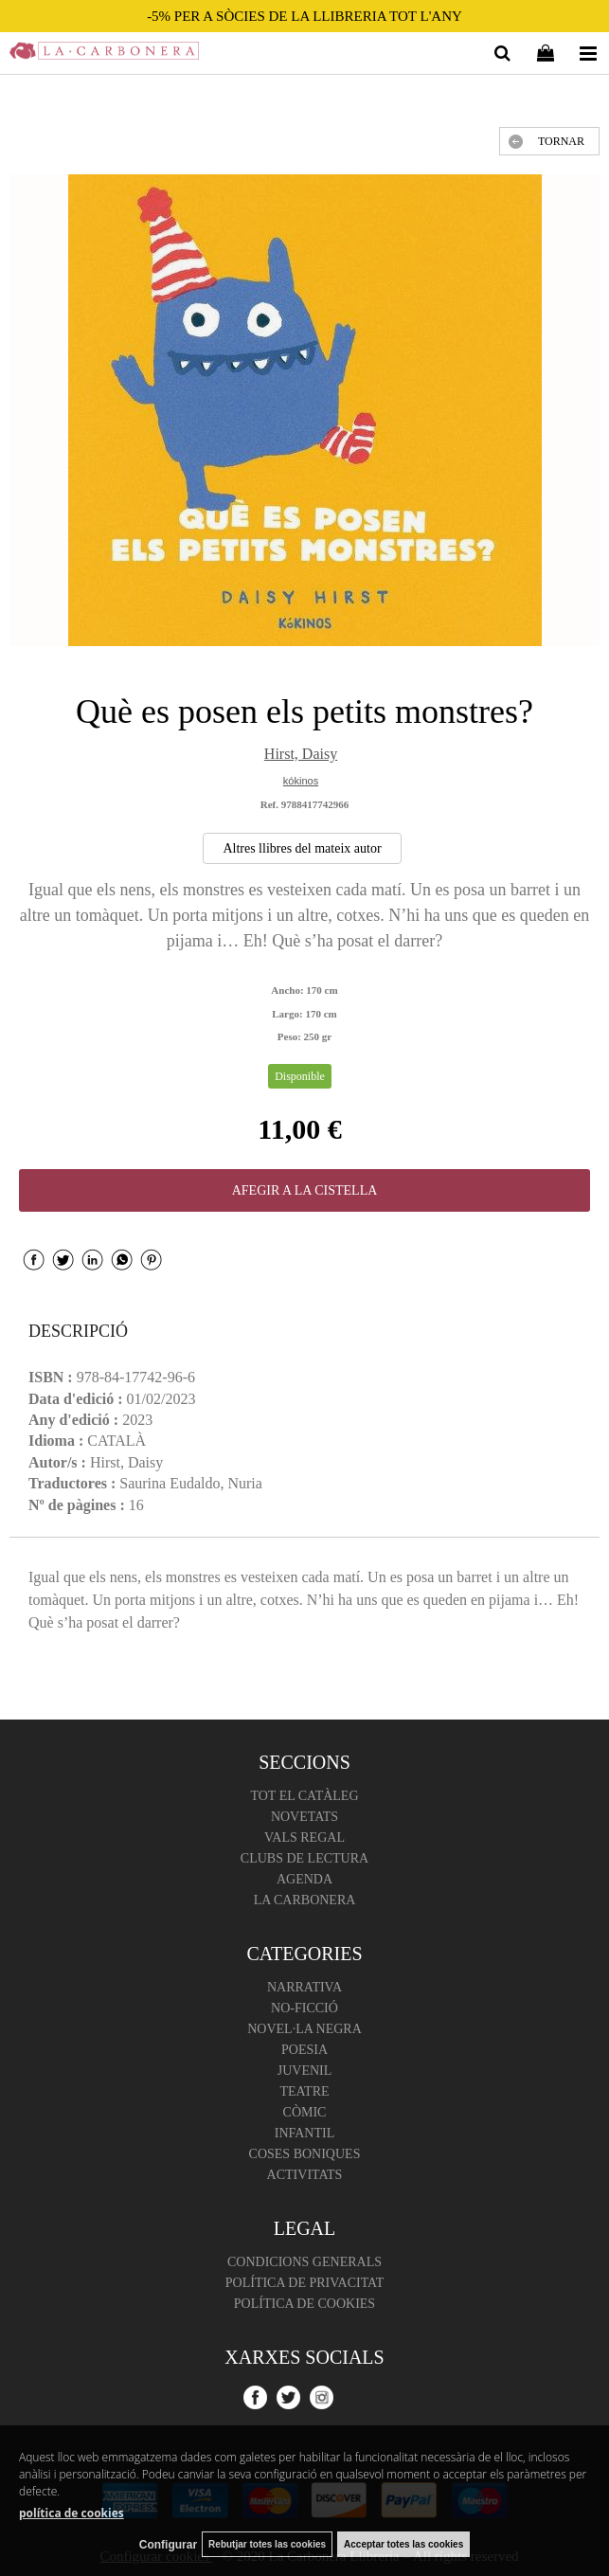 This screenshot has height=2576, width=609. What do you see at coordinates (305, 2070) in the screenshot?
I see `Juvenil` at bounding box center [305, 2070].